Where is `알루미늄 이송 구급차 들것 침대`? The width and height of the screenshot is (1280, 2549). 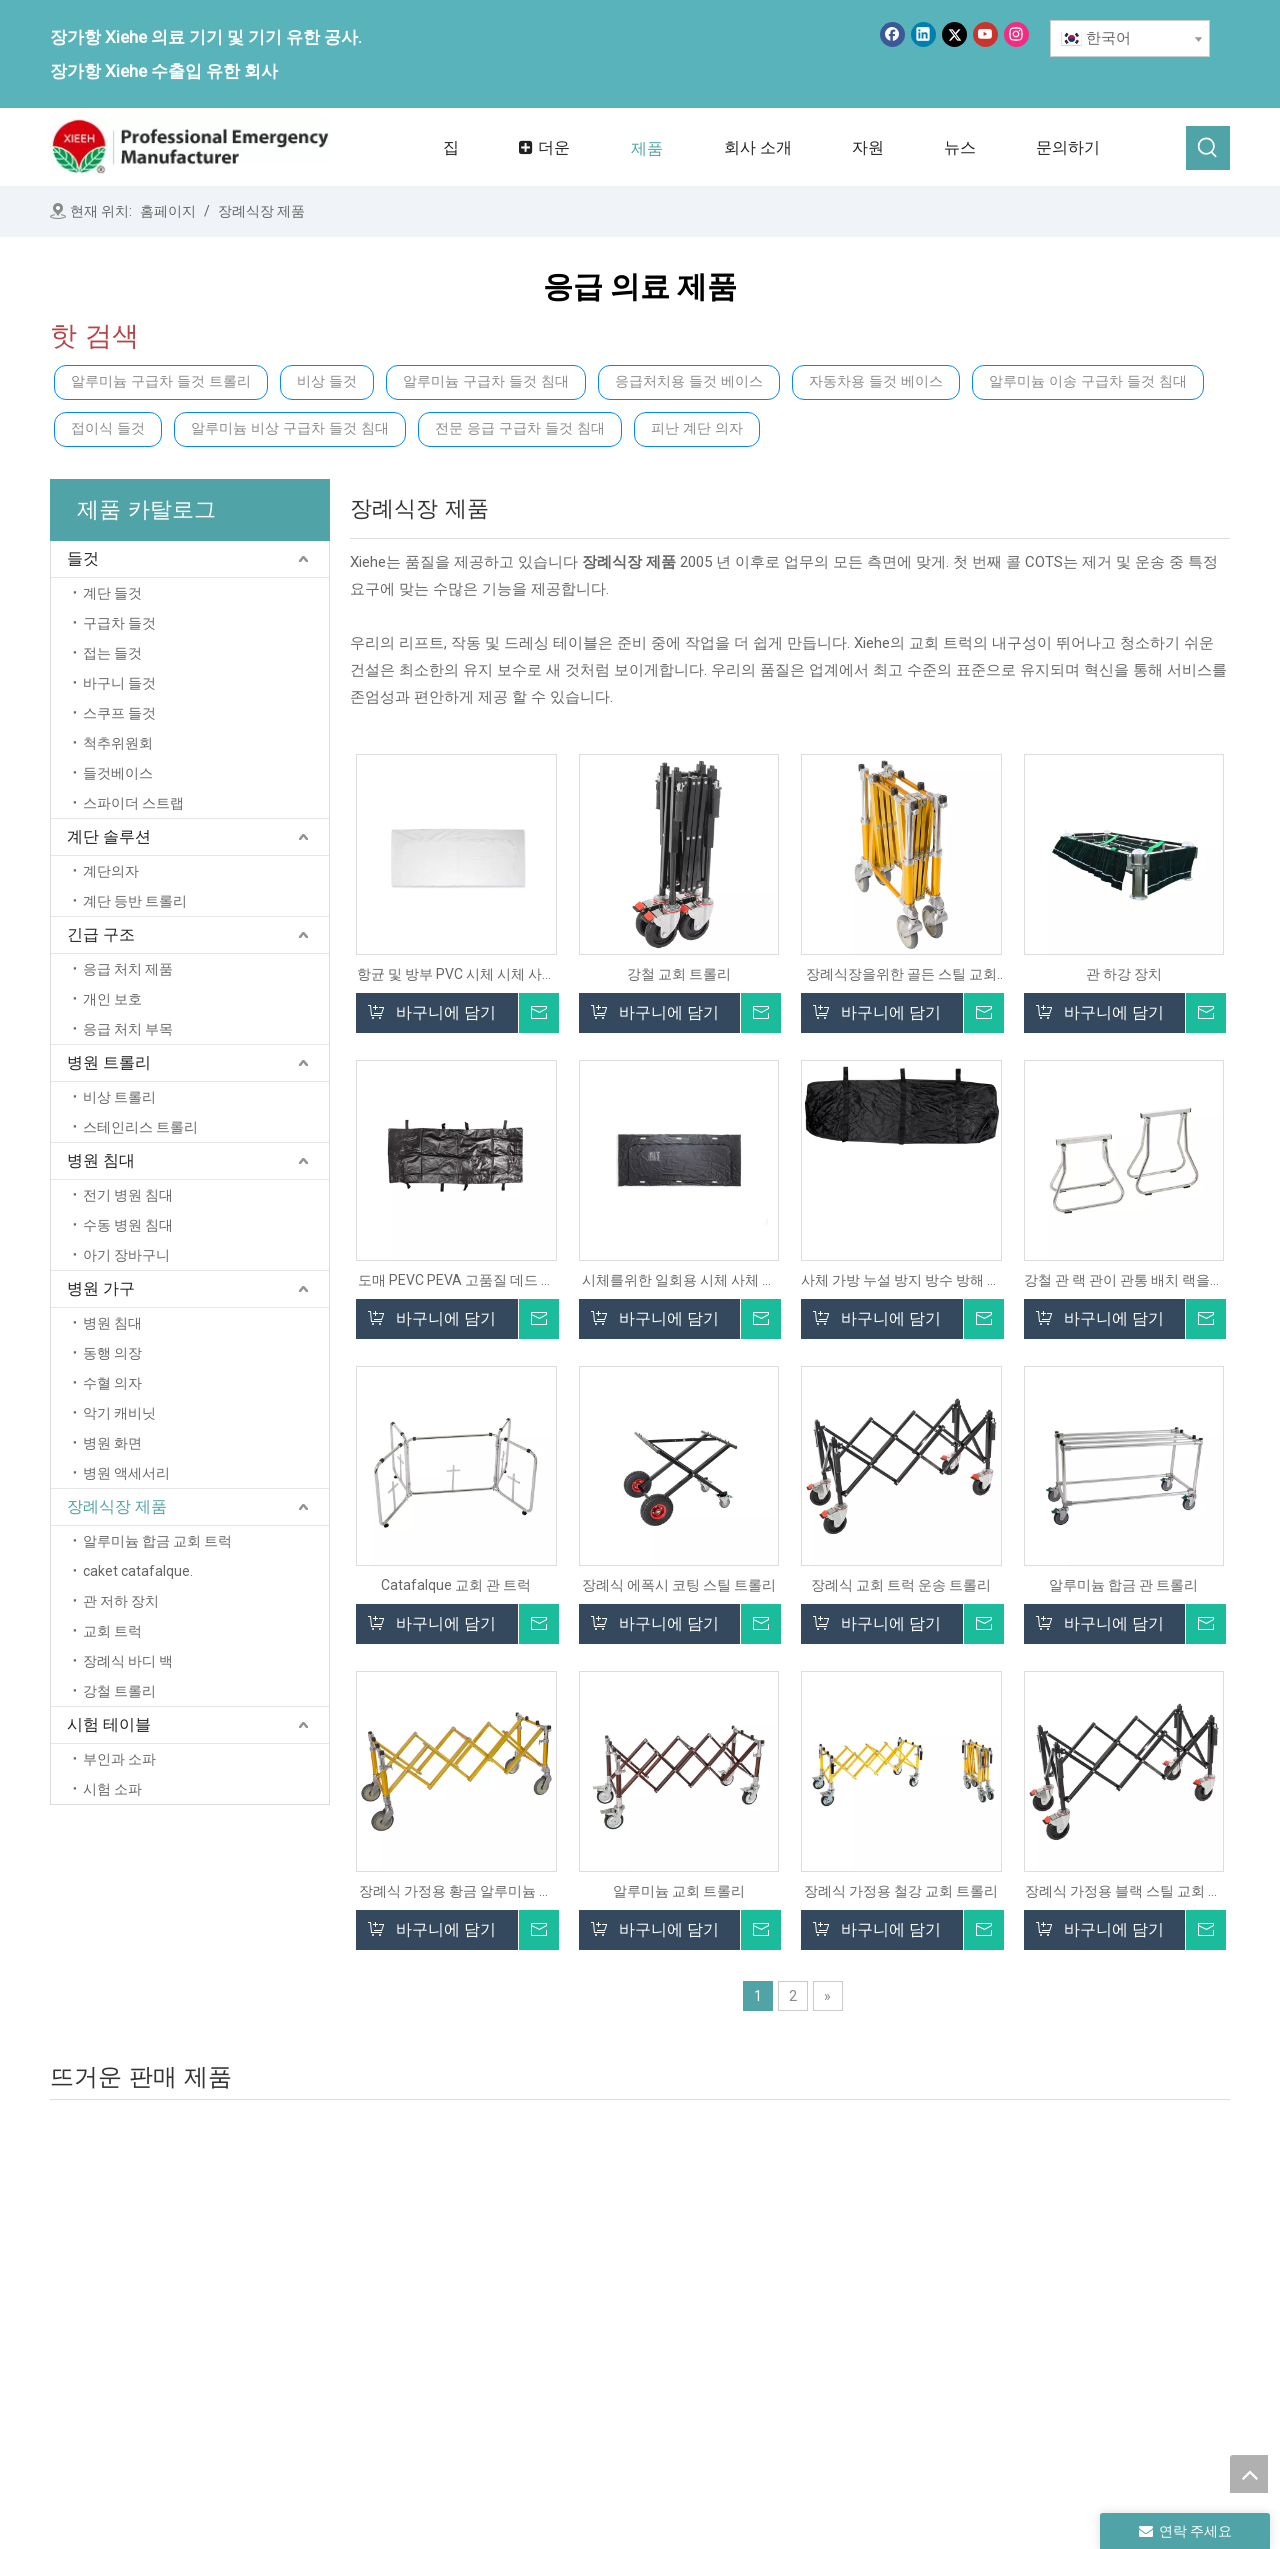
알루미늄 이송 구급차 들것 침대 is located at coordinates (1088, 381).